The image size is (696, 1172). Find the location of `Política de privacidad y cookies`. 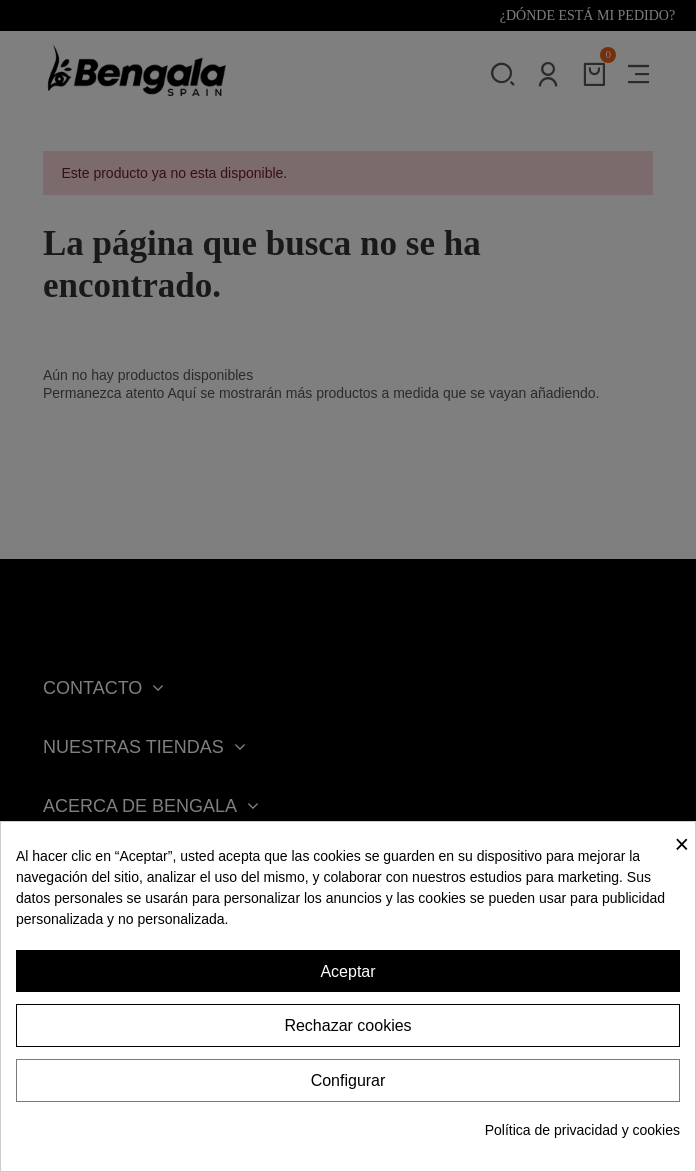

Política de privacidad y cookies is located at coordinates (582, 1130).